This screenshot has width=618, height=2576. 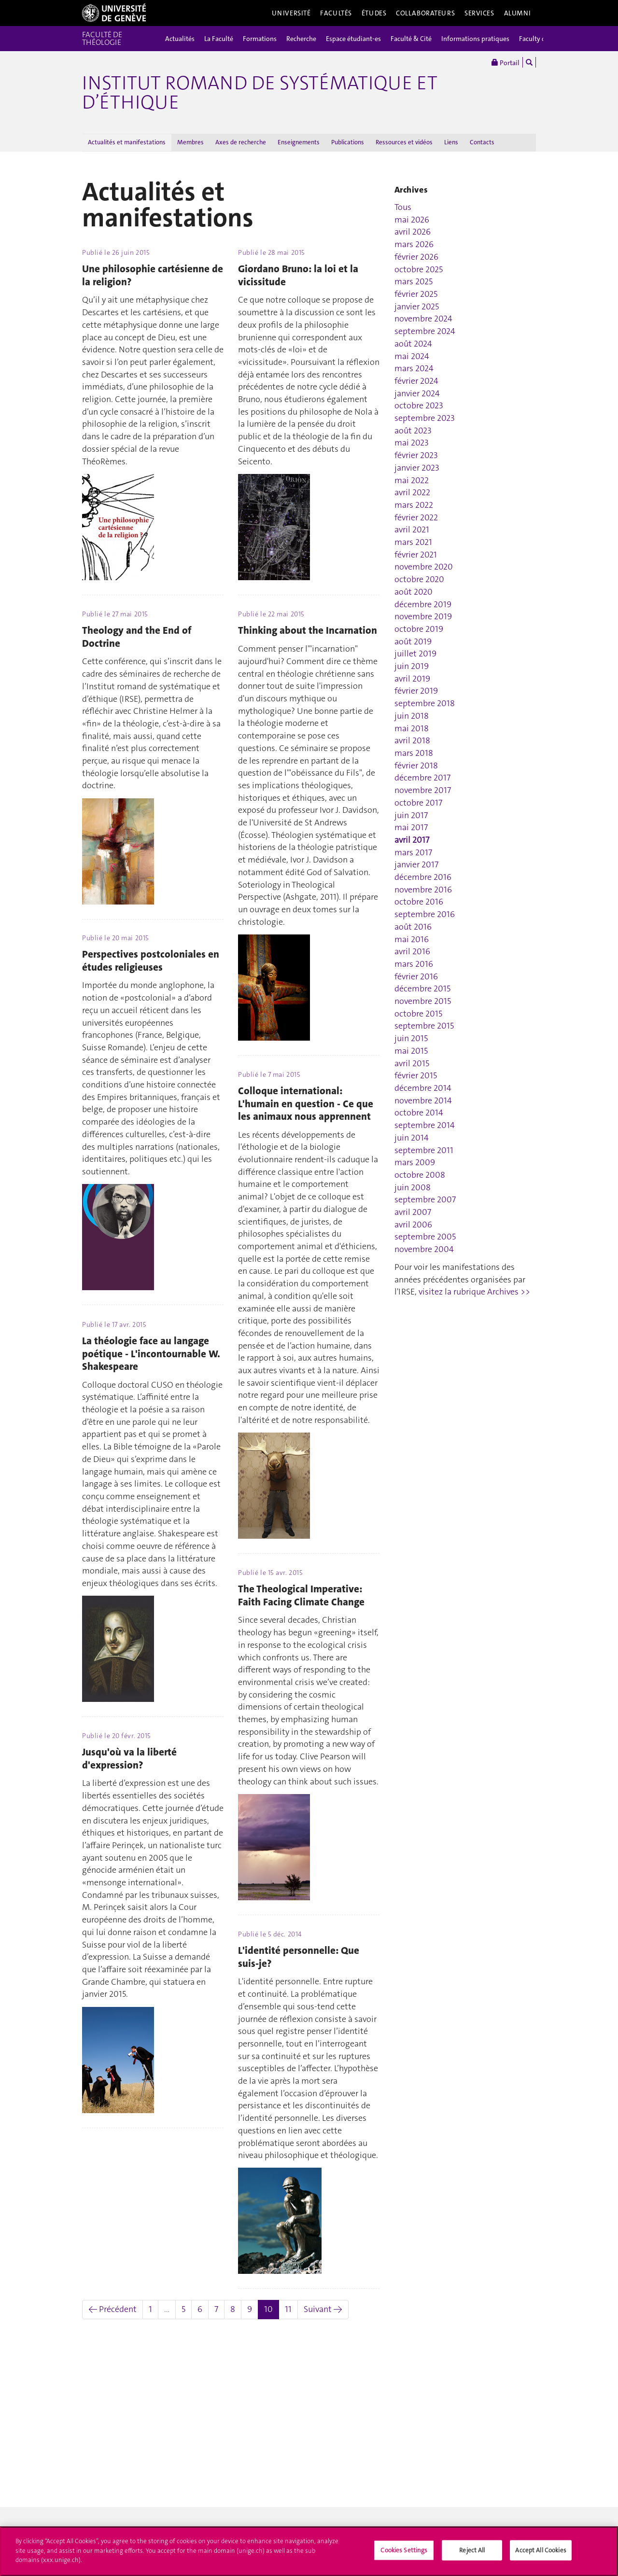 What do you see at coordinates (411, 1038) in the screenshot?
I see `juin 2015` at bounding box center [411, 1038].